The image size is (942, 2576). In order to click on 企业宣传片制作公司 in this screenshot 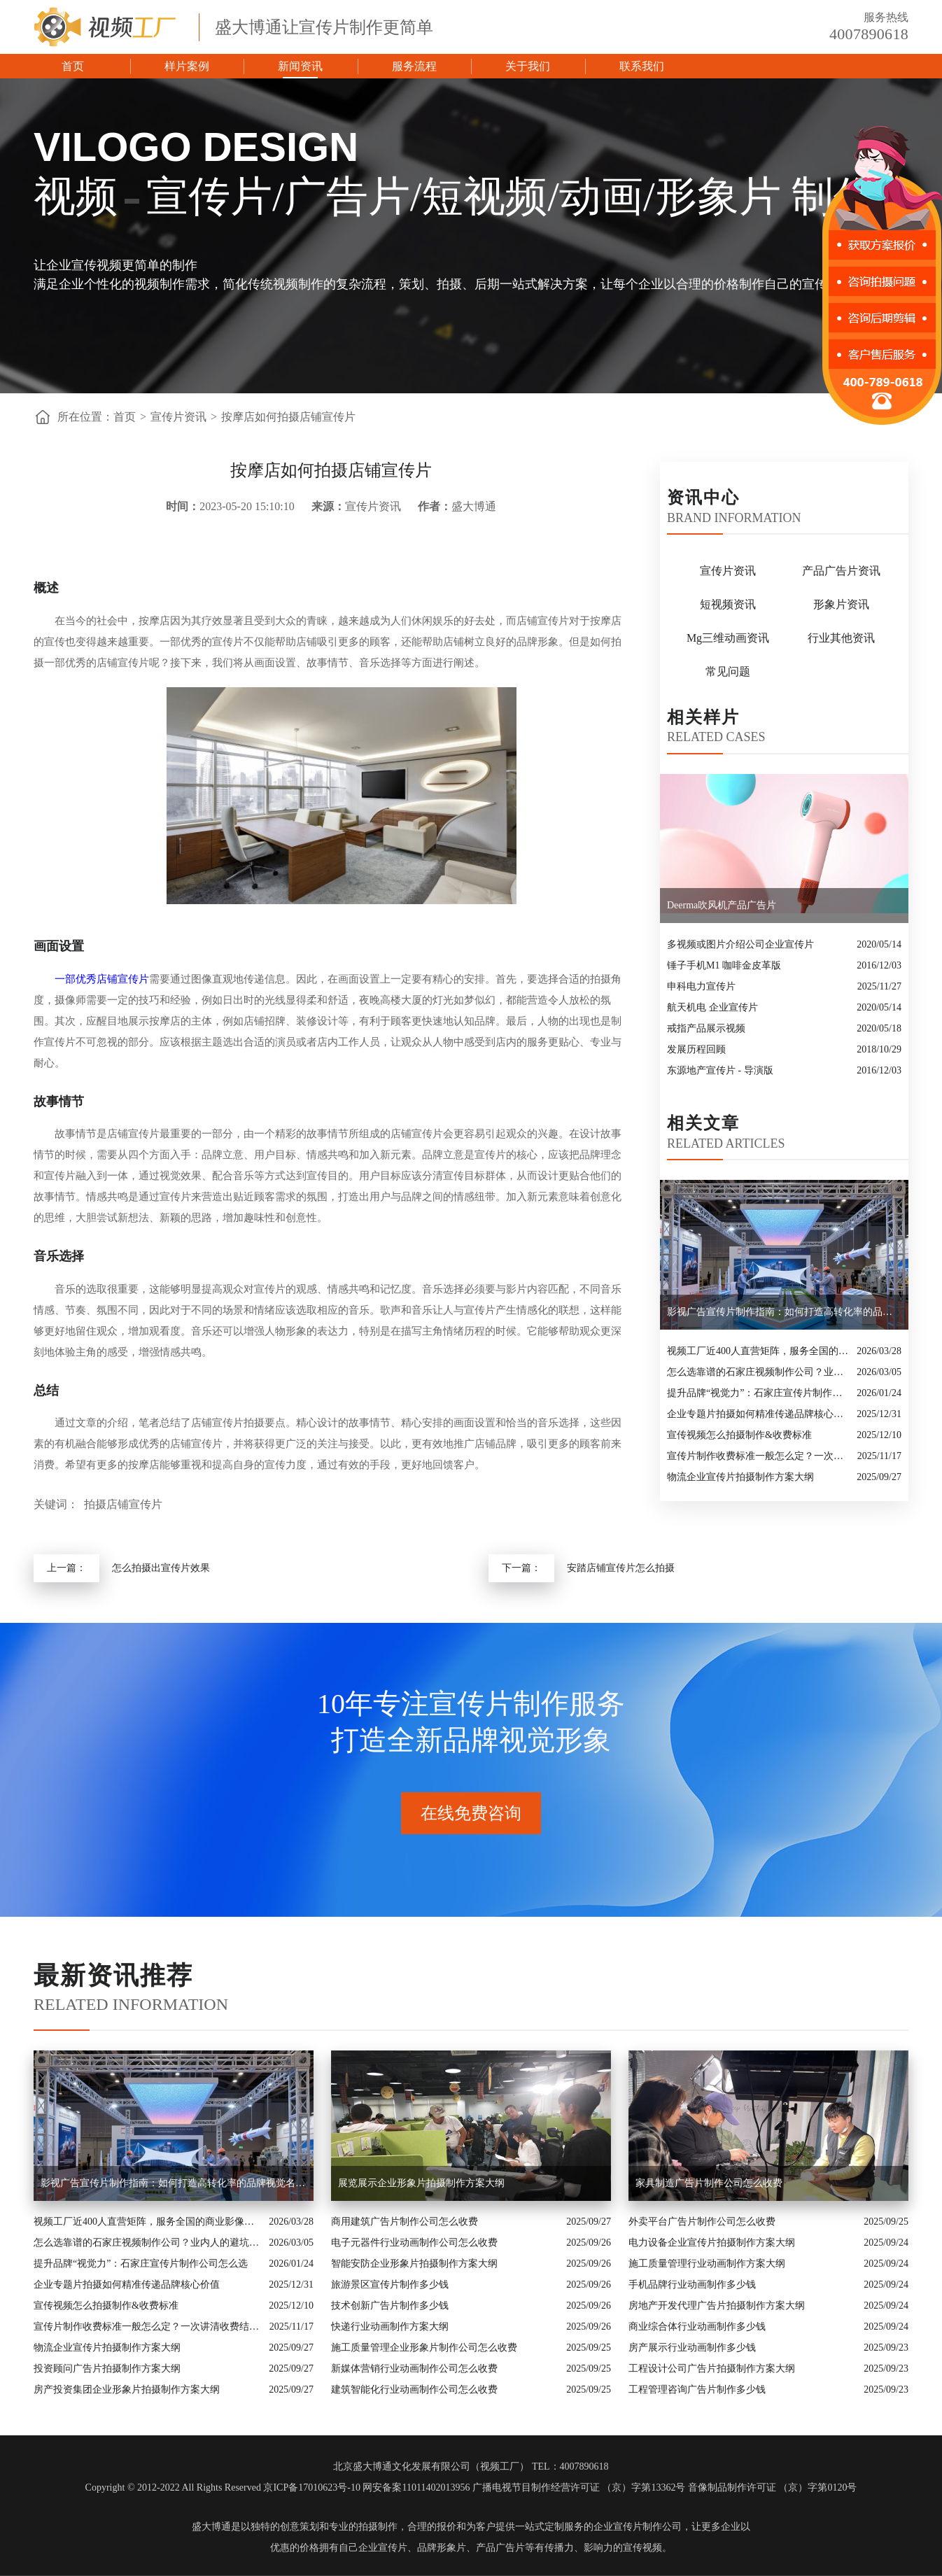, I will do `click(637, 2526)`.